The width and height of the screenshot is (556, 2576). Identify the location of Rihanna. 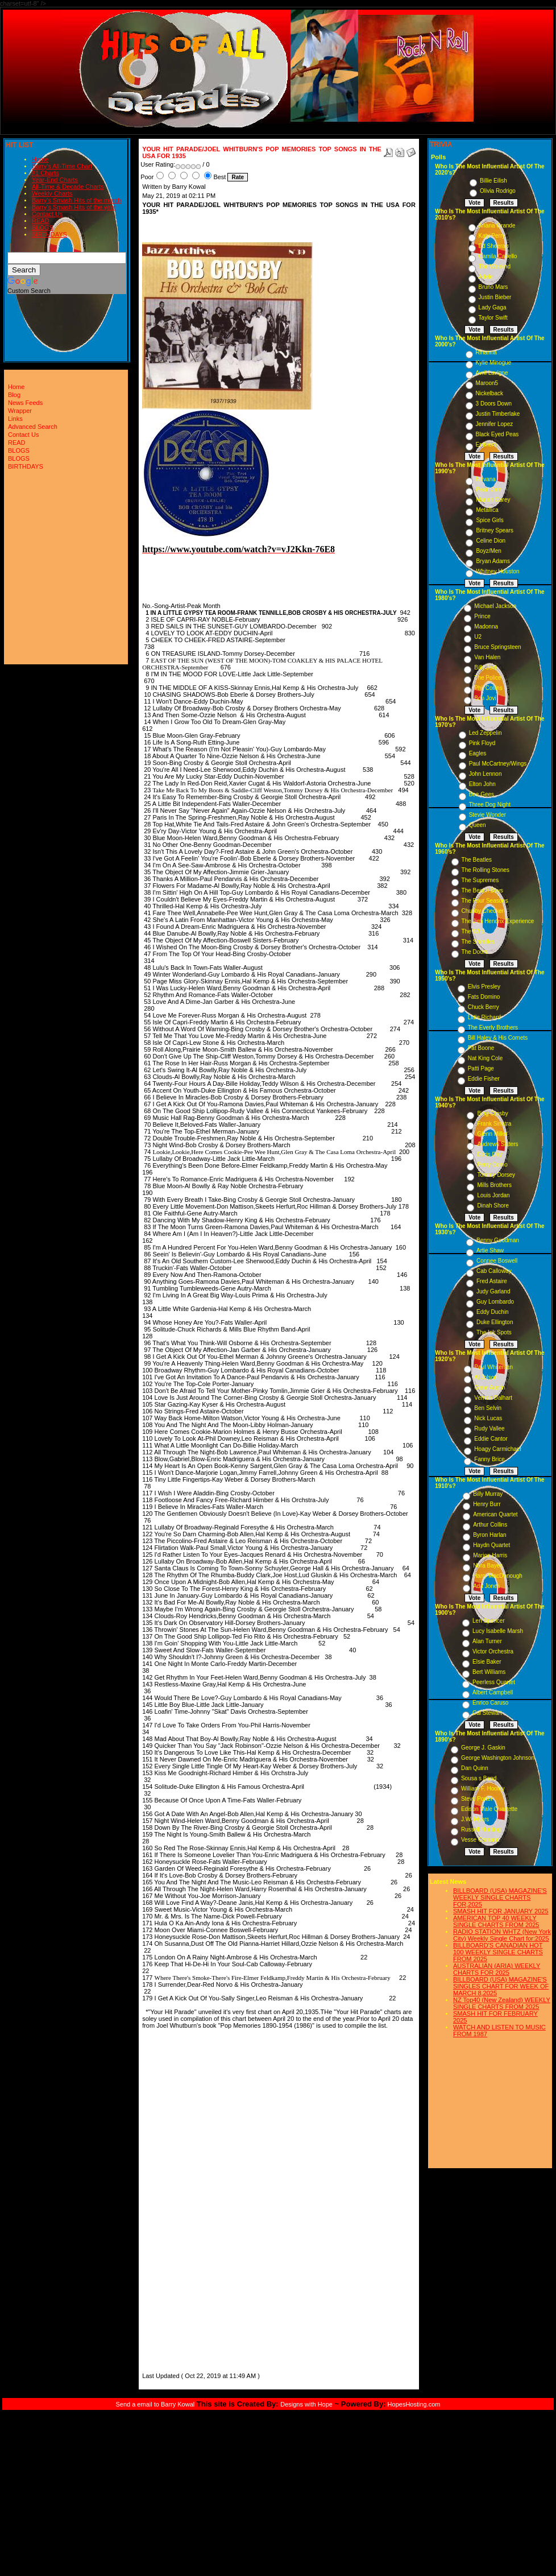
(486, 352).